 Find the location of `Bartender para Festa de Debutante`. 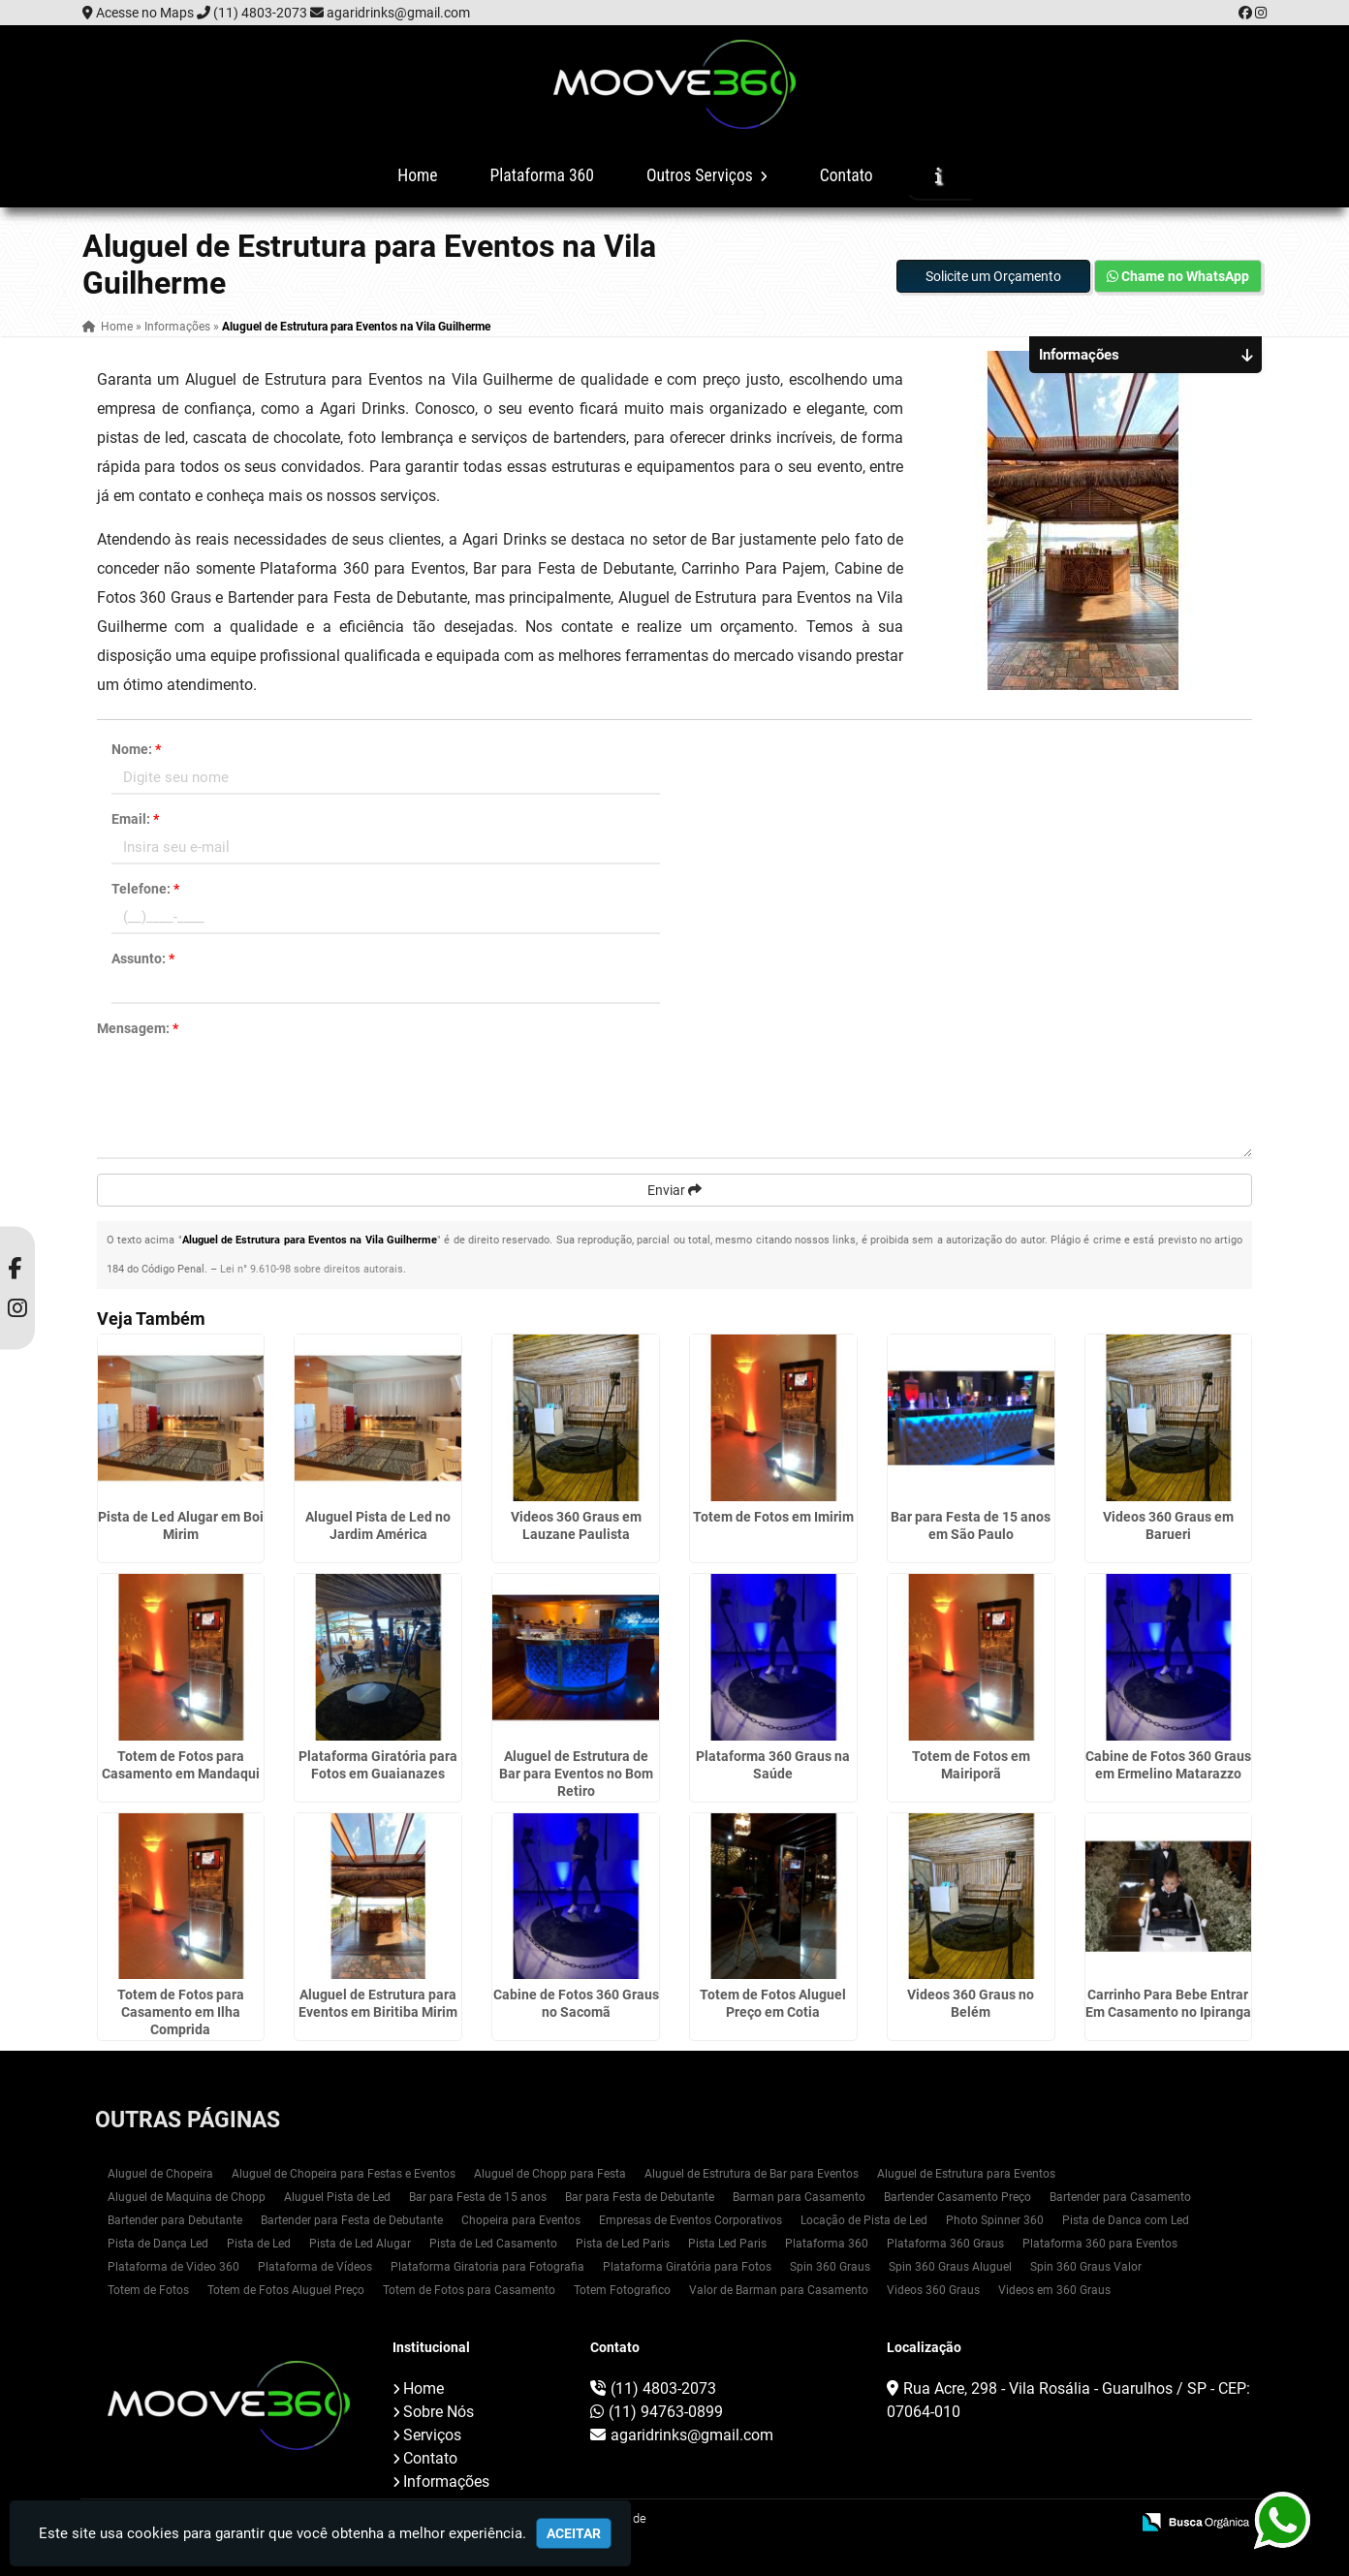

Bartender para Festa de Debutante is located at coordinates (352, 2220).